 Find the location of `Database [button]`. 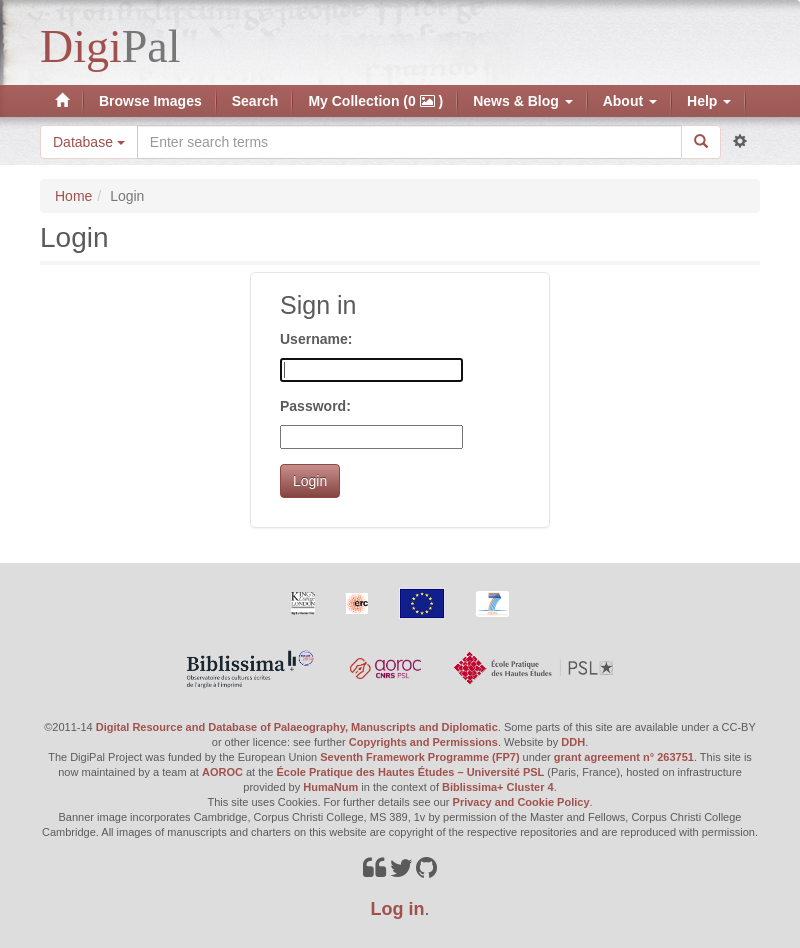

Database [button] is located at coordinates (89, 142).